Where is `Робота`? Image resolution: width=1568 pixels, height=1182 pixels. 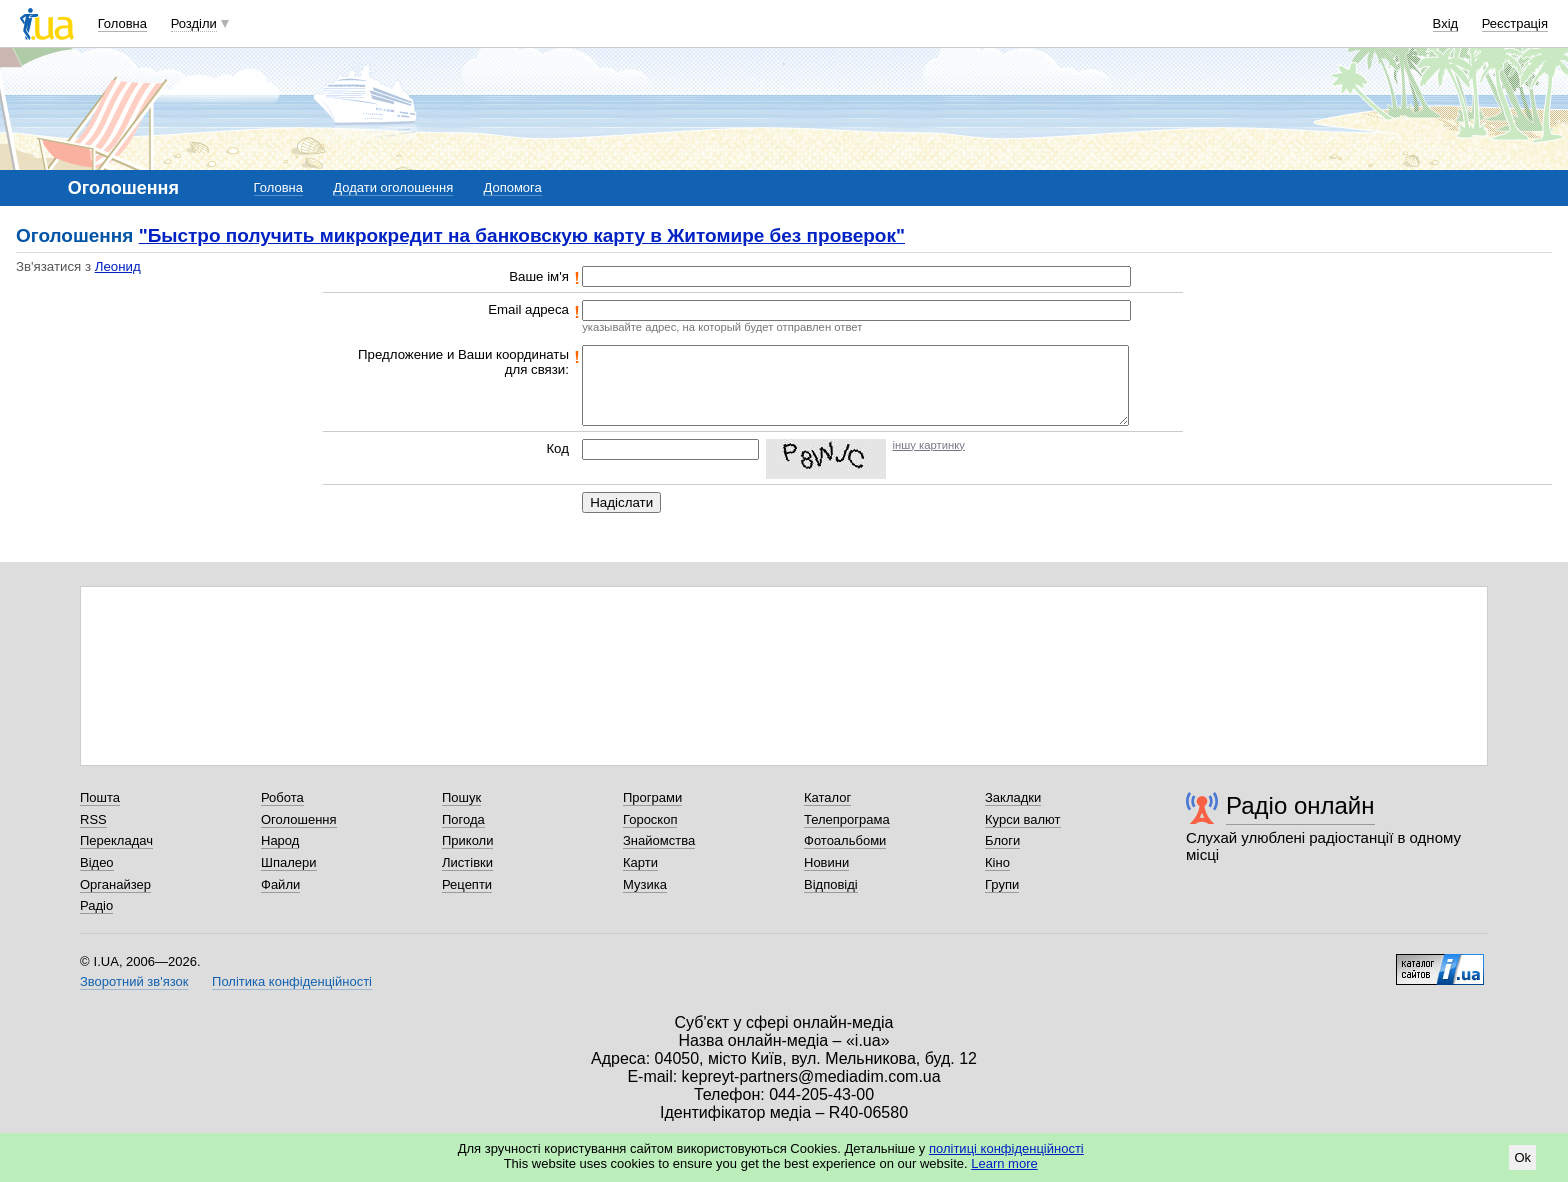 Робота is located at coordinates (282, 797).